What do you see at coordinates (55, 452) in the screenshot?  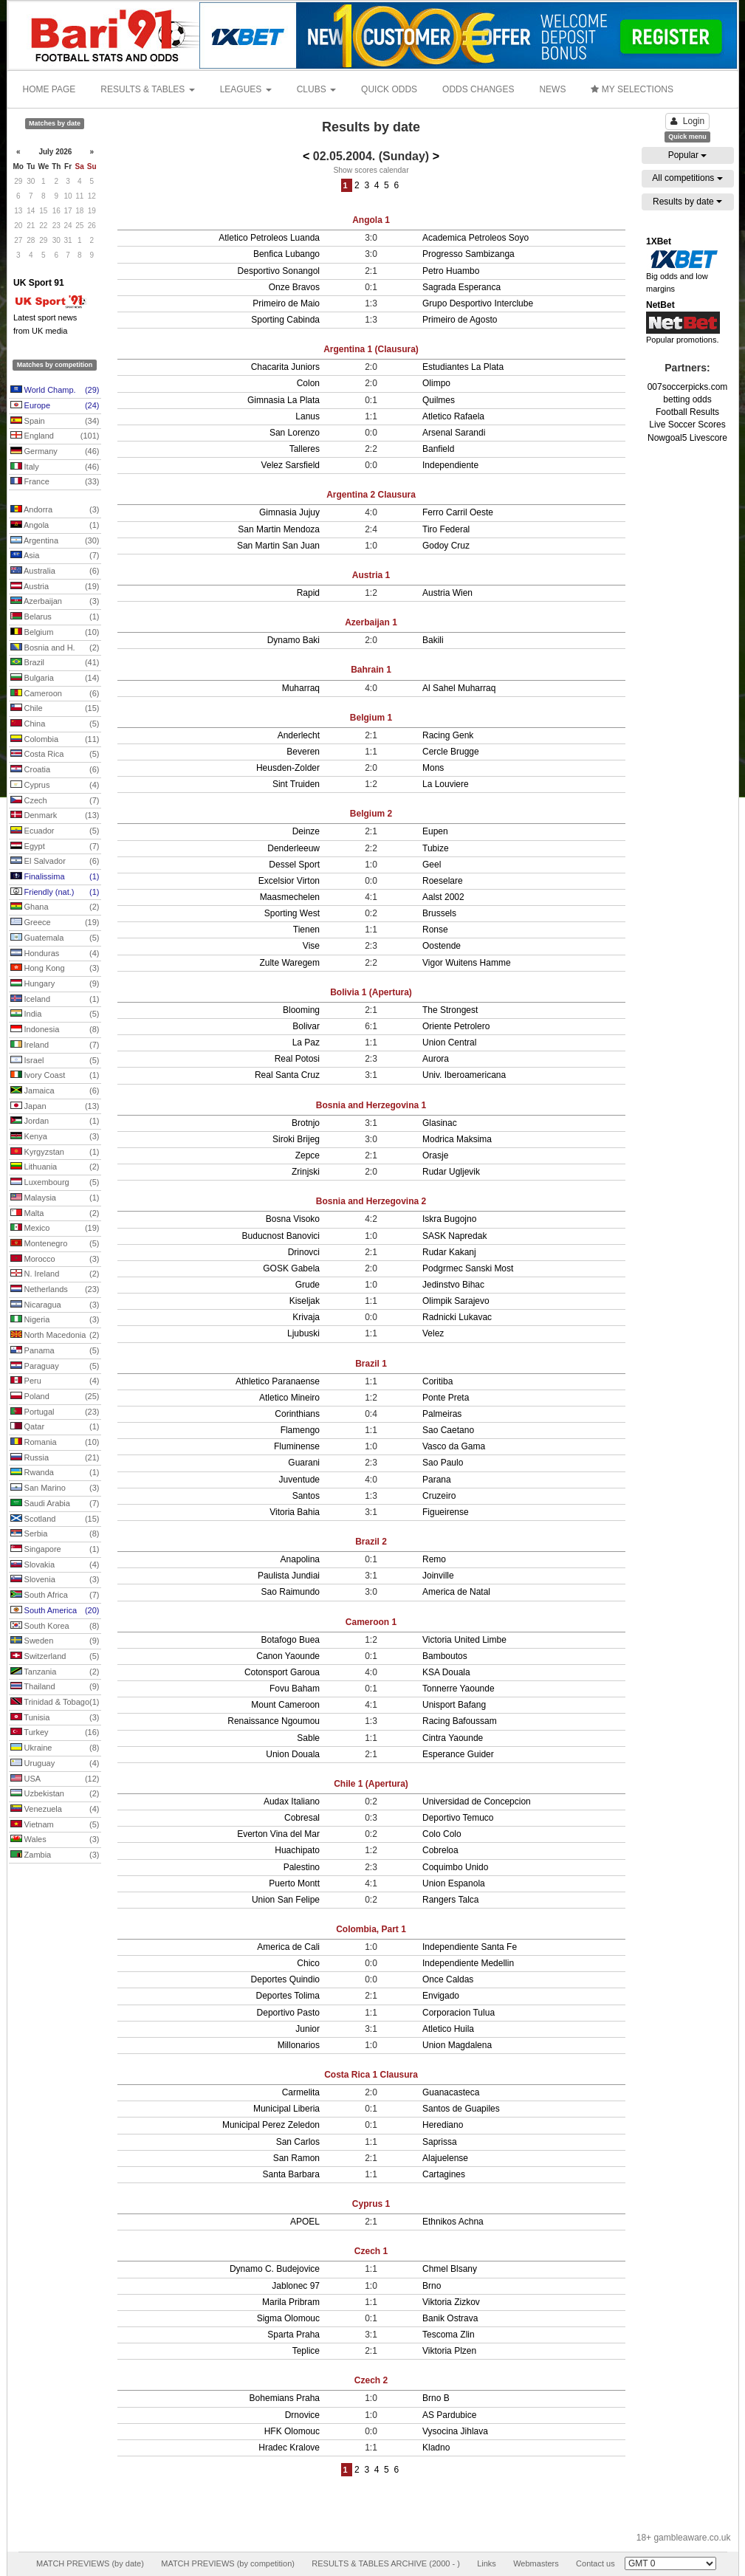 I see `Germany` at bounding box center [55, 452].